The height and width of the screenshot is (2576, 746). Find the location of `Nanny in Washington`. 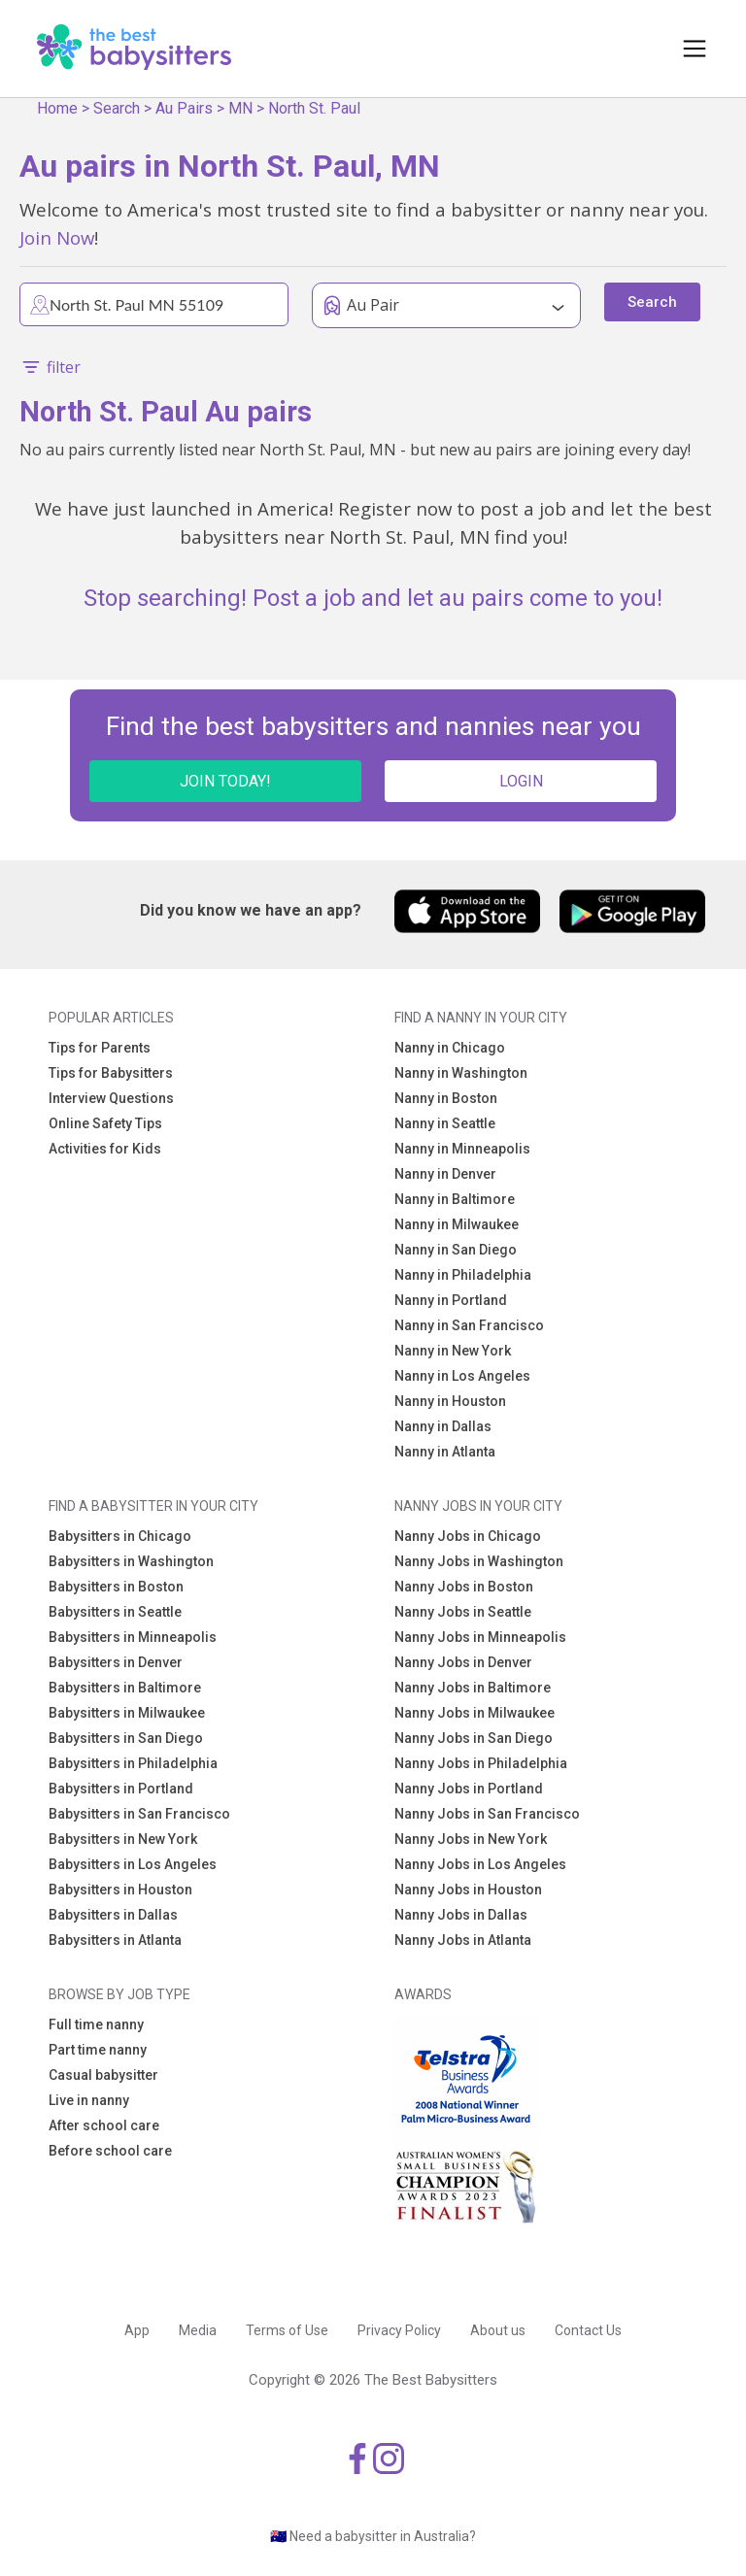

Nanny in Washington is located at coordinates (460, 1073).